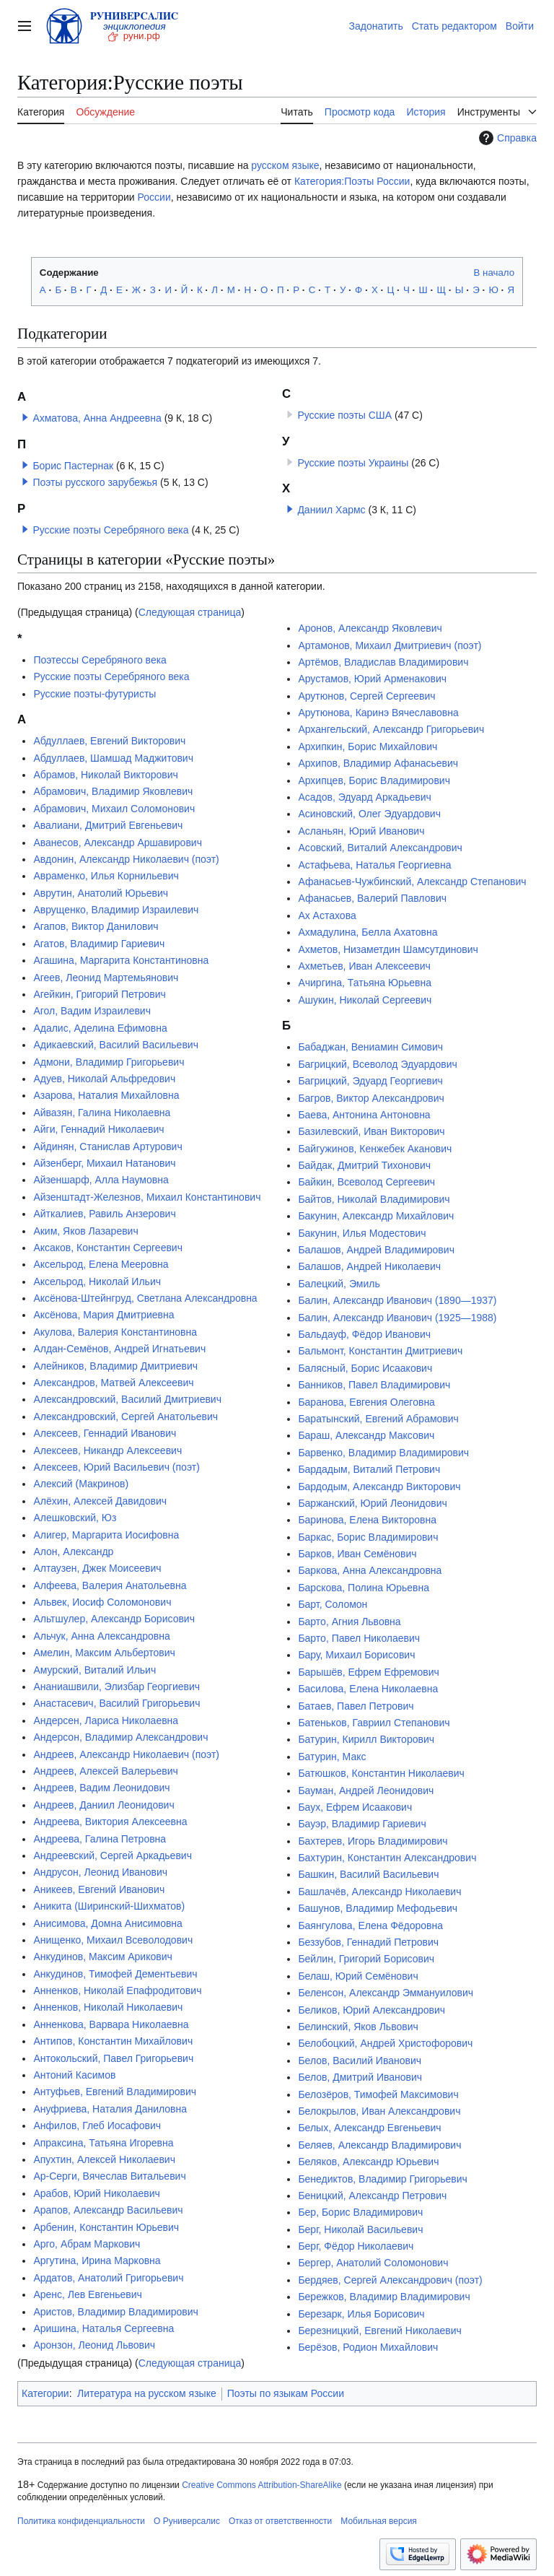 Image resolution: width=554 pixels, height=2576 pixels. What do you see at coordinates (367, 932) in the screenshot?
I see `Ахмадулина, Белла Ахатовна` at bounding box center [367, 932].